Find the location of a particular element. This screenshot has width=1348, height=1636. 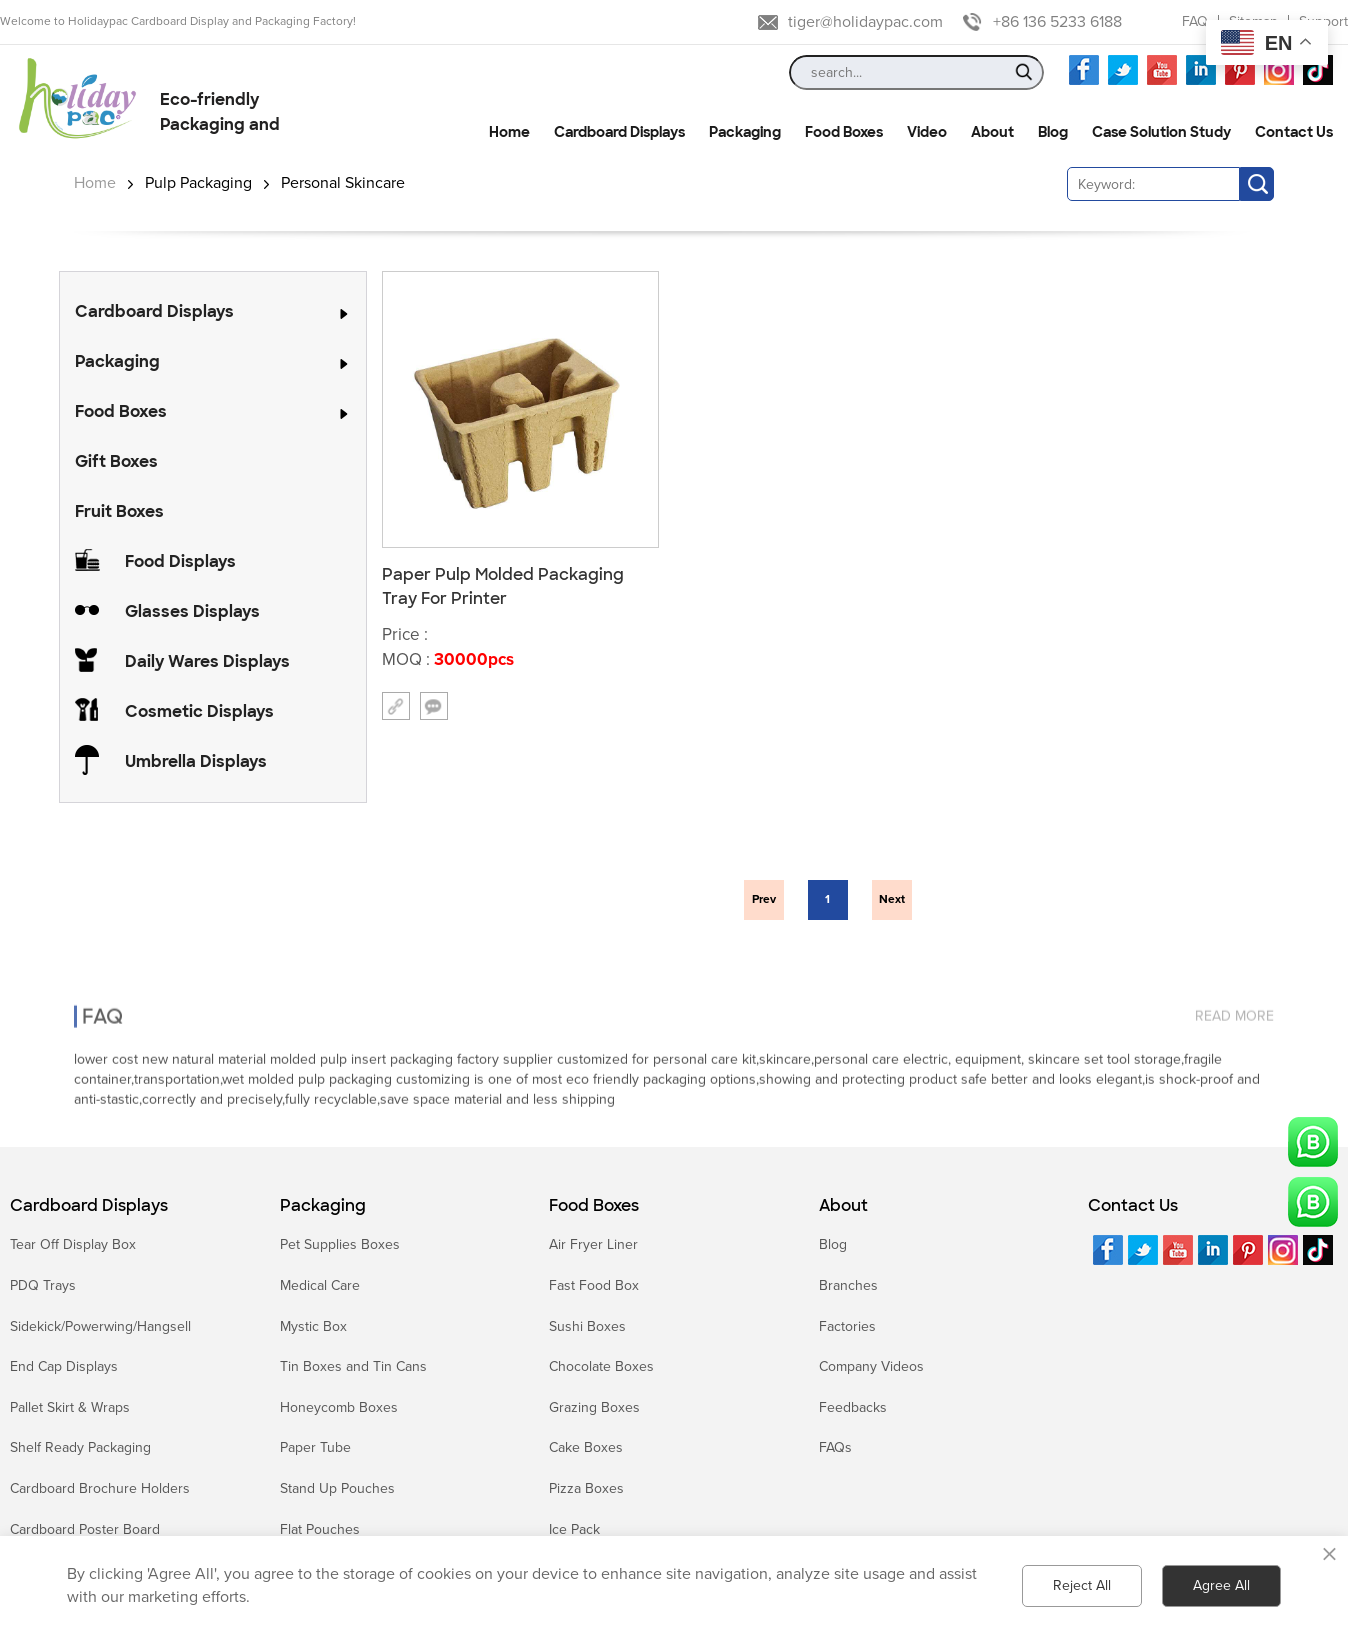

Paper Tube is located at coordinates (315, 1447).